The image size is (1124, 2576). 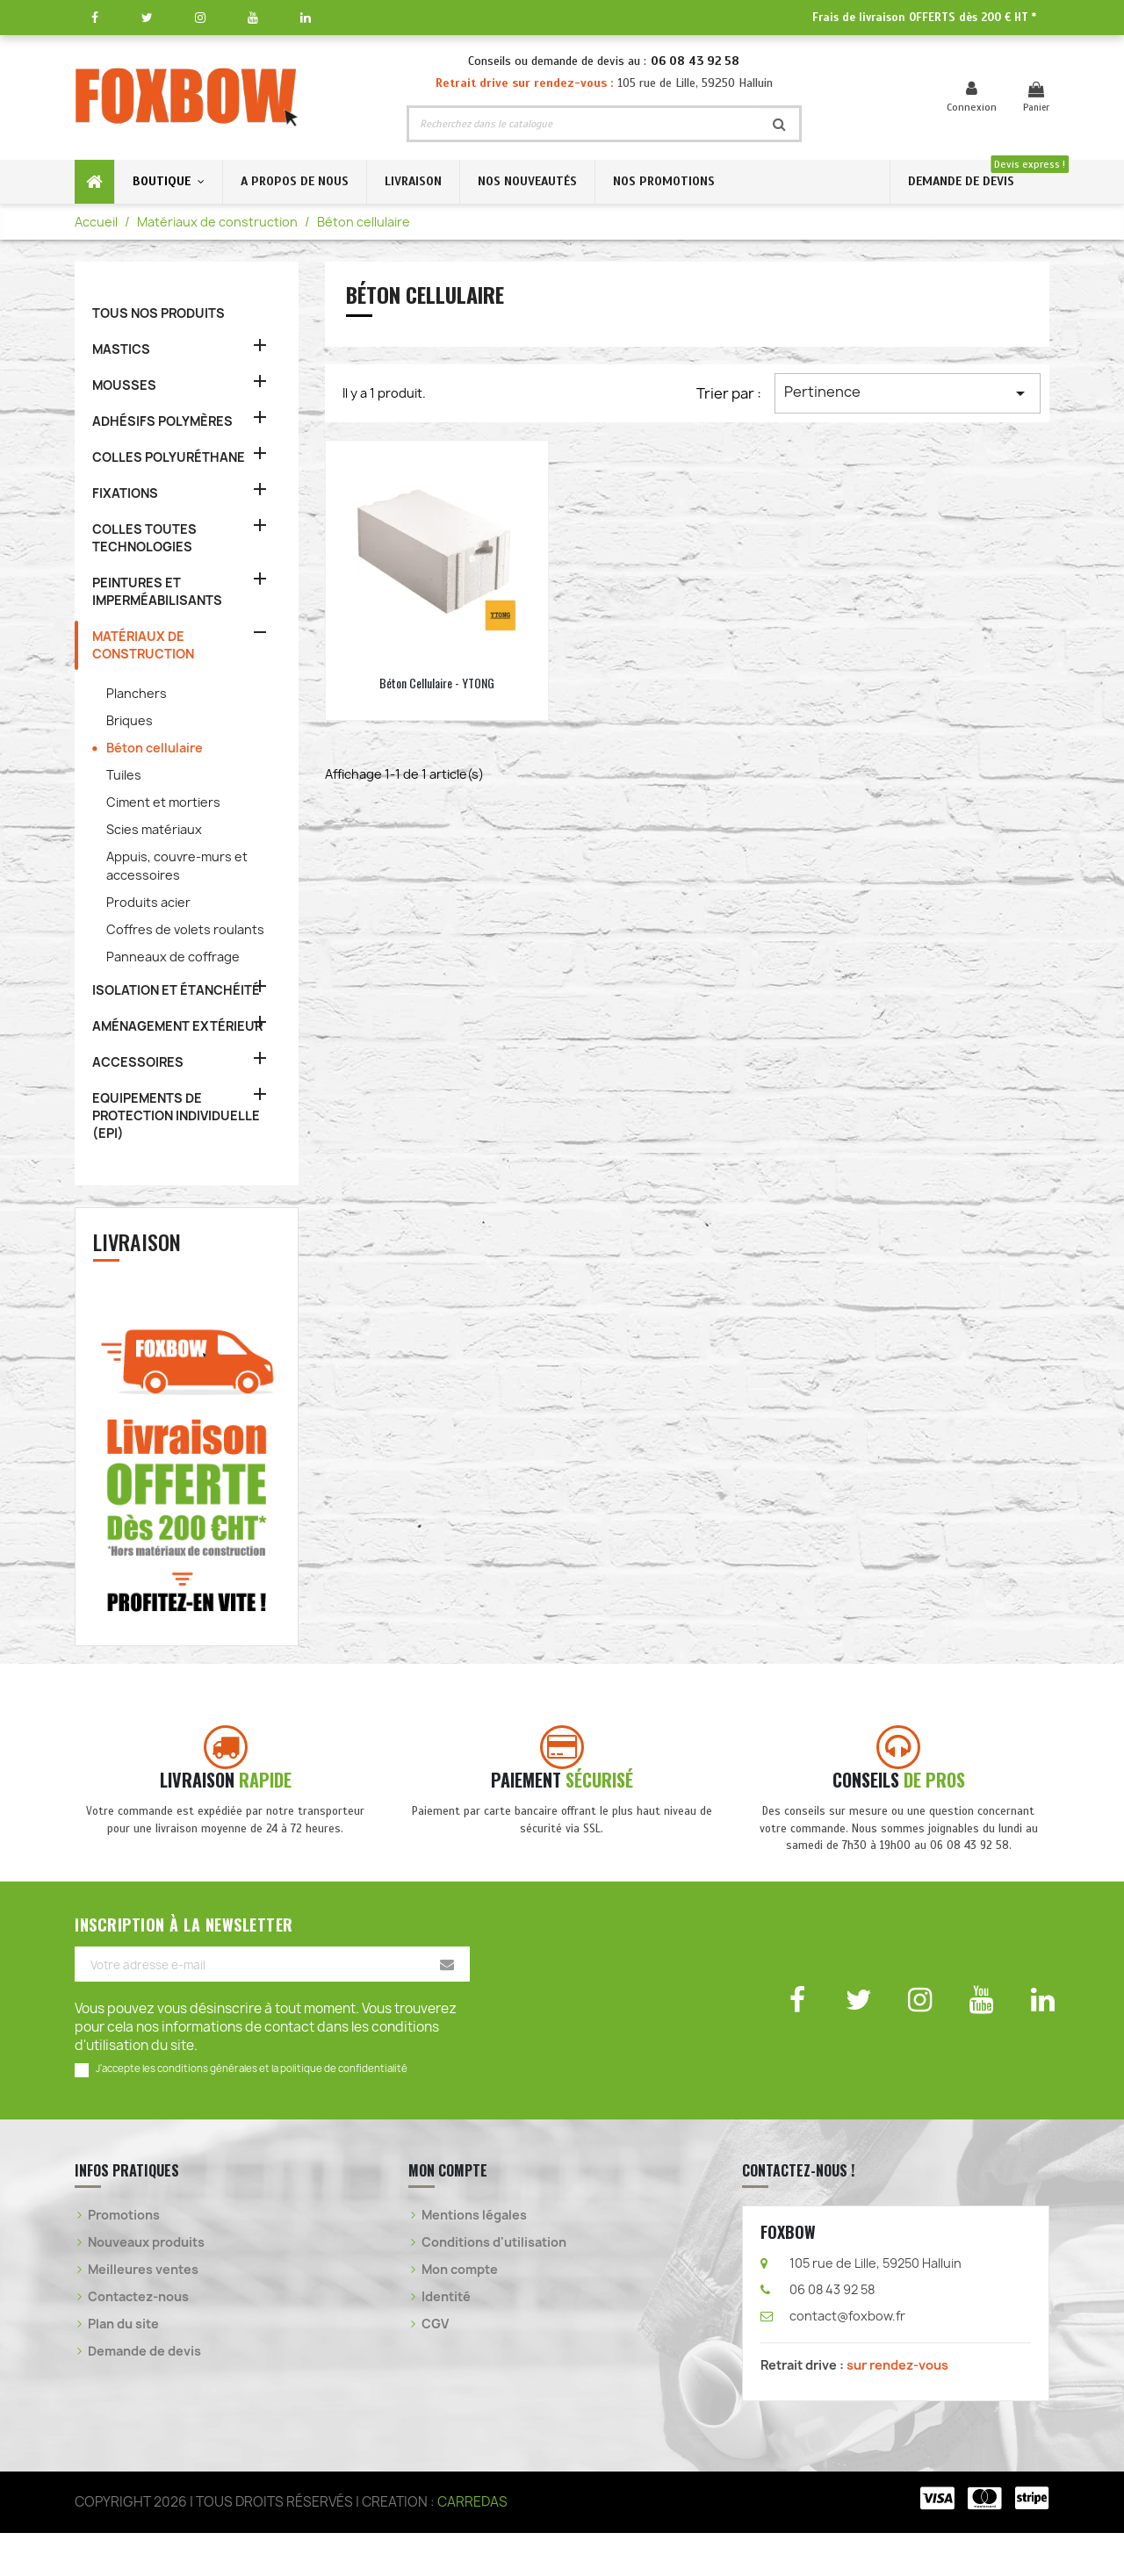 What do you see at coordinates (907, 393) in the screenshot?
I see `Pertinence [Trier par sélection]` at bounding box center [907, 393].